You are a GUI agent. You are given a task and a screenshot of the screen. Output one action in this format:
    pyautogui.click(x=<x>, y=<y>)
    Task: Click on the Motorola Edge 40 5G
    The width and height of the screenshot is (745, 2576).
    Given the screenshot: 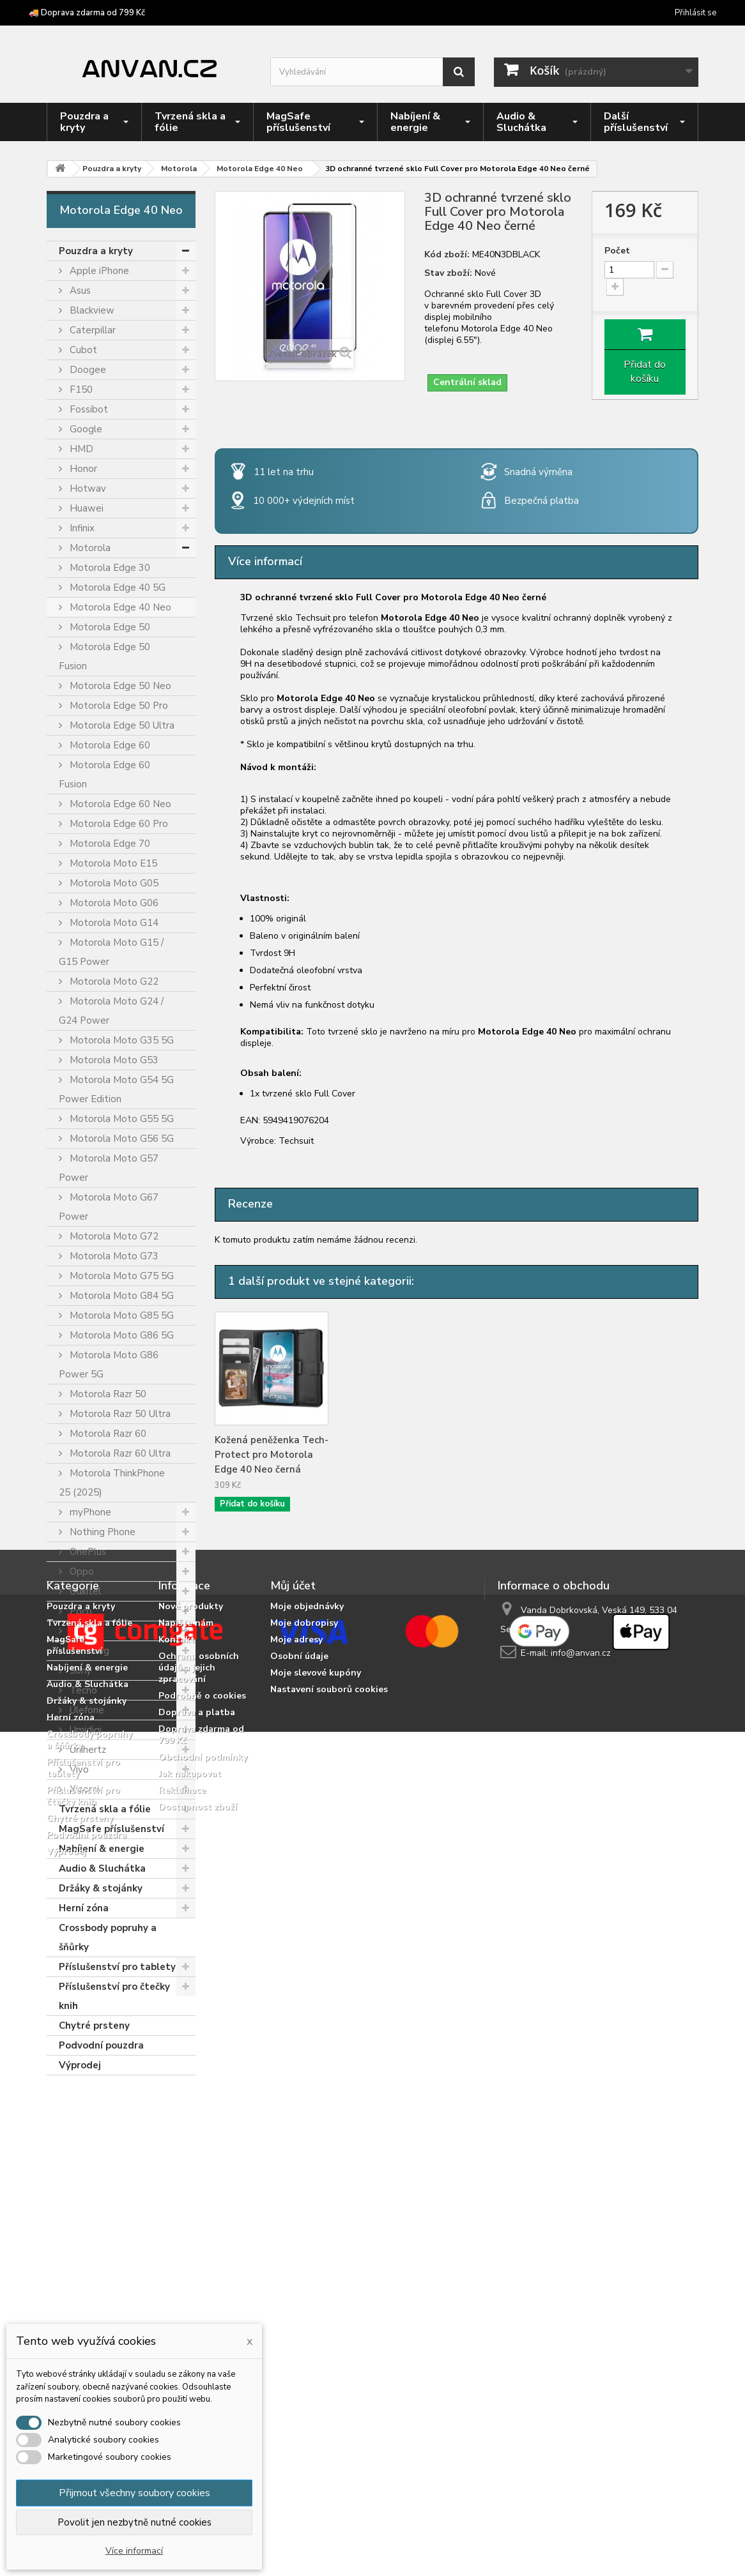 What is the action you would take?
    pyautogui.click(x=116, y=587)
    